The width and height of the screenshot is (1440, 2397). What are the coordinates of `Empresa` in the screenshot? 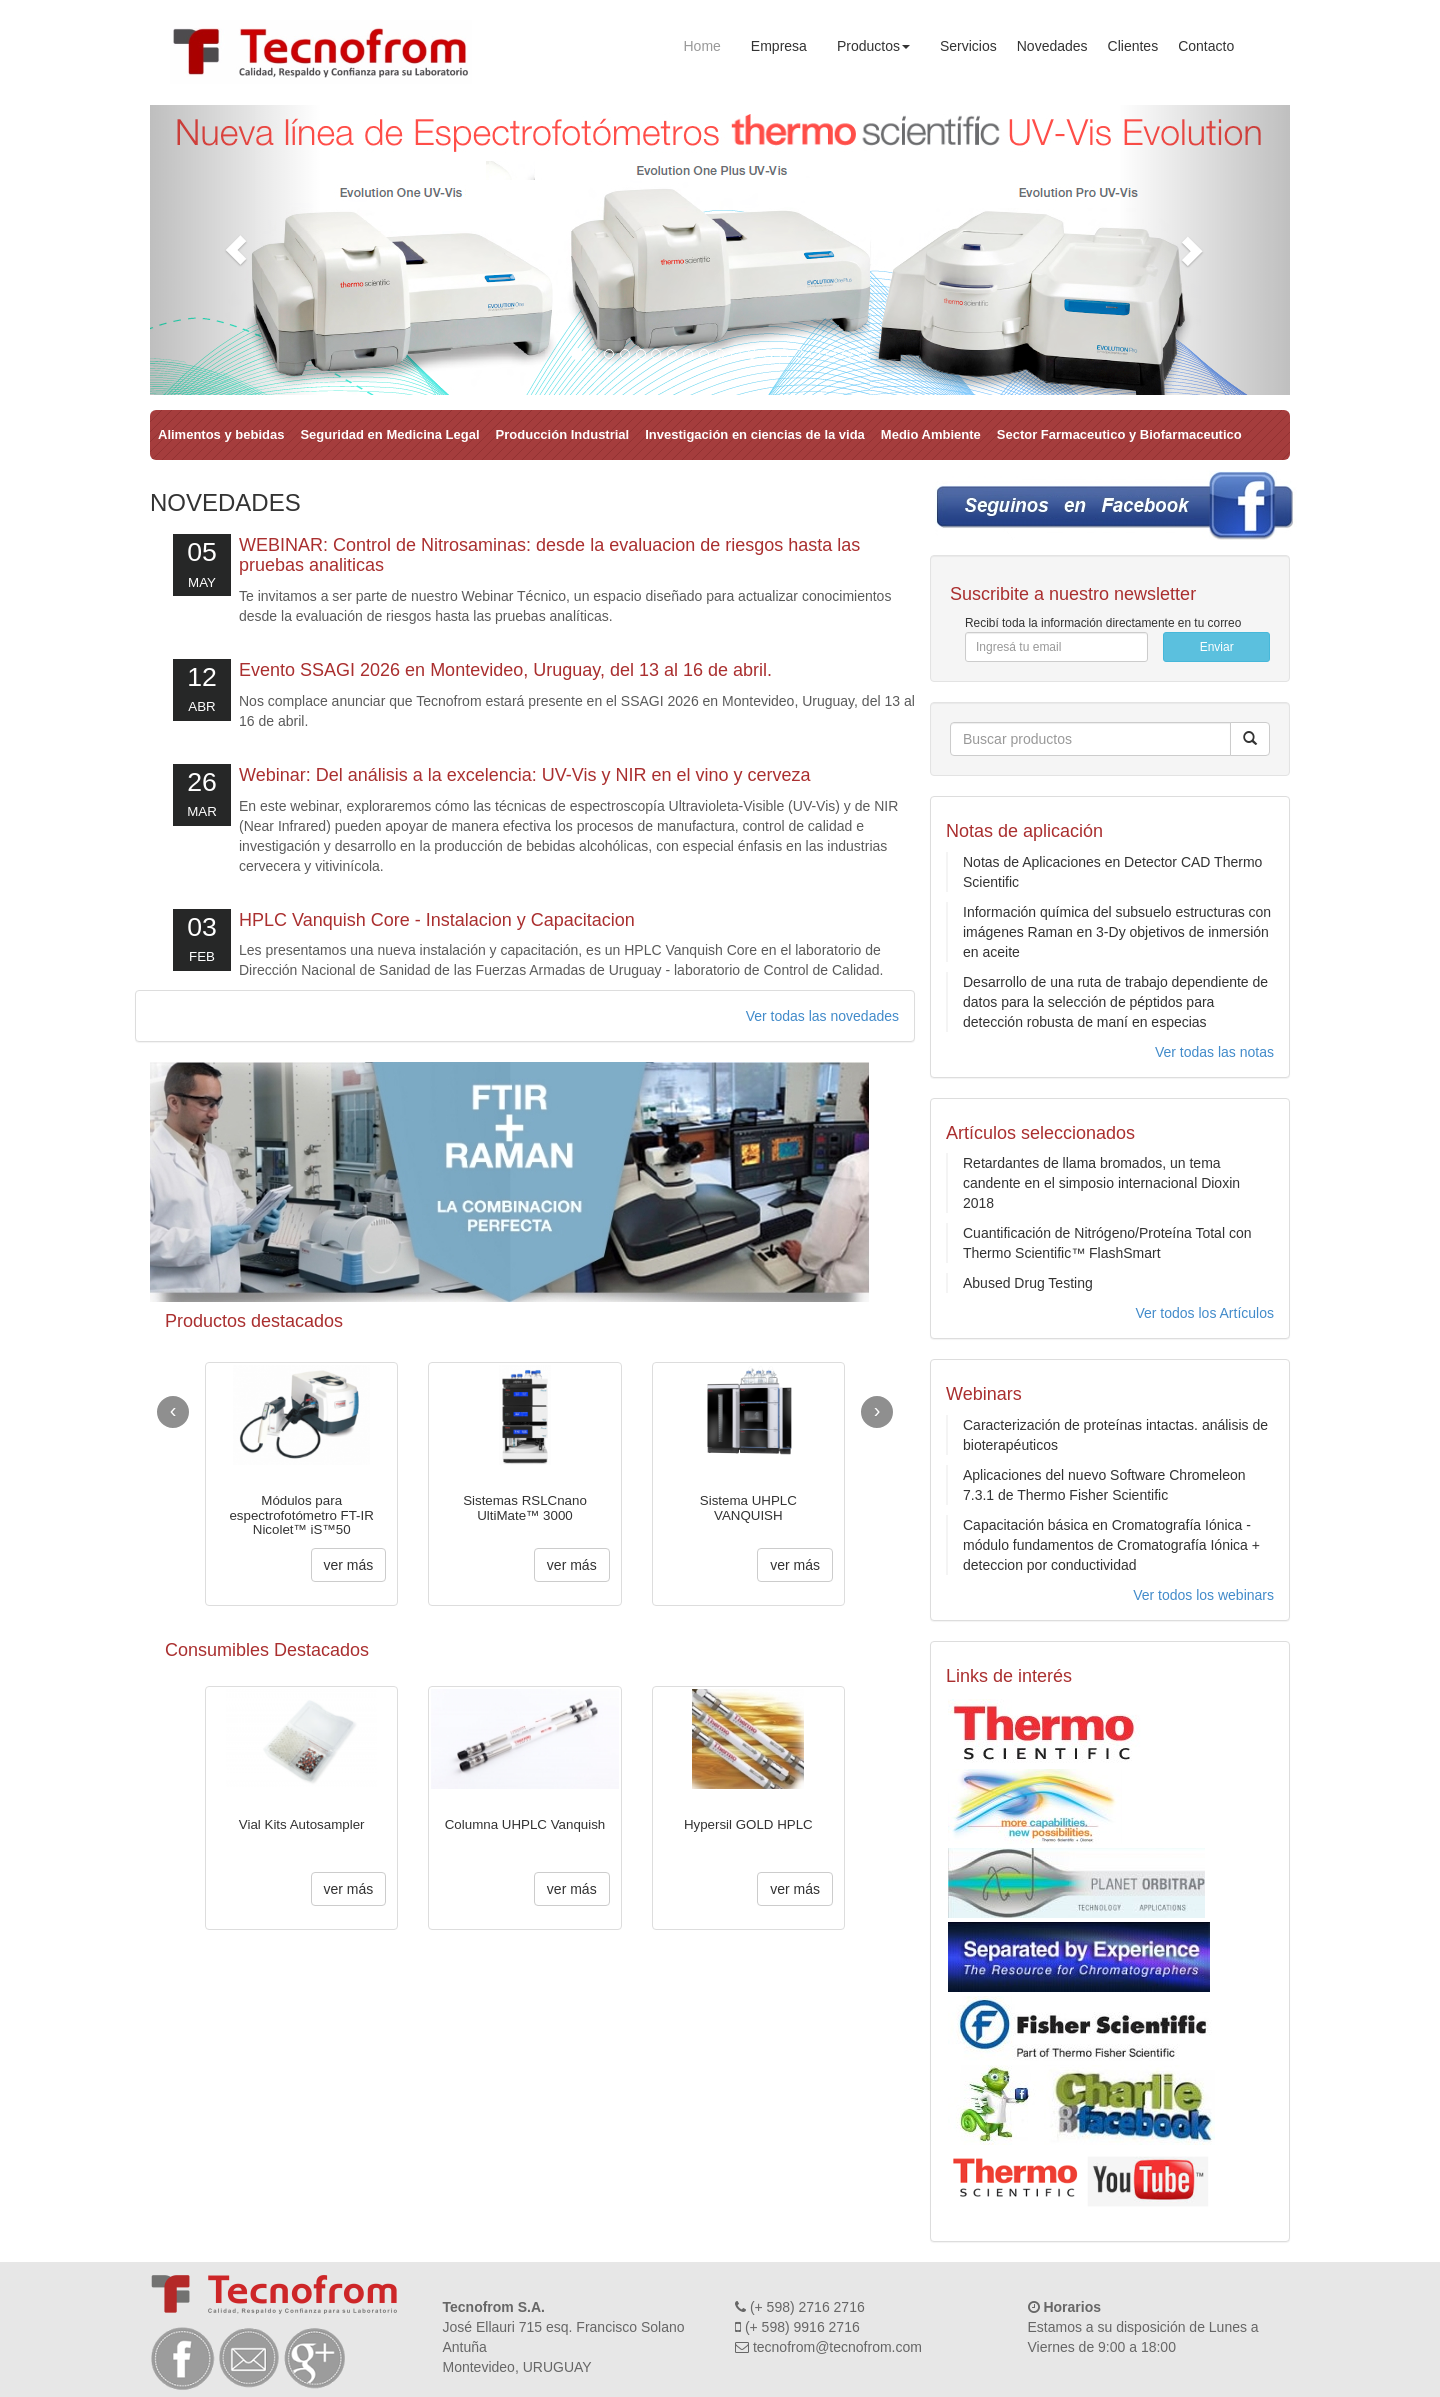 It's located at (779, 46).